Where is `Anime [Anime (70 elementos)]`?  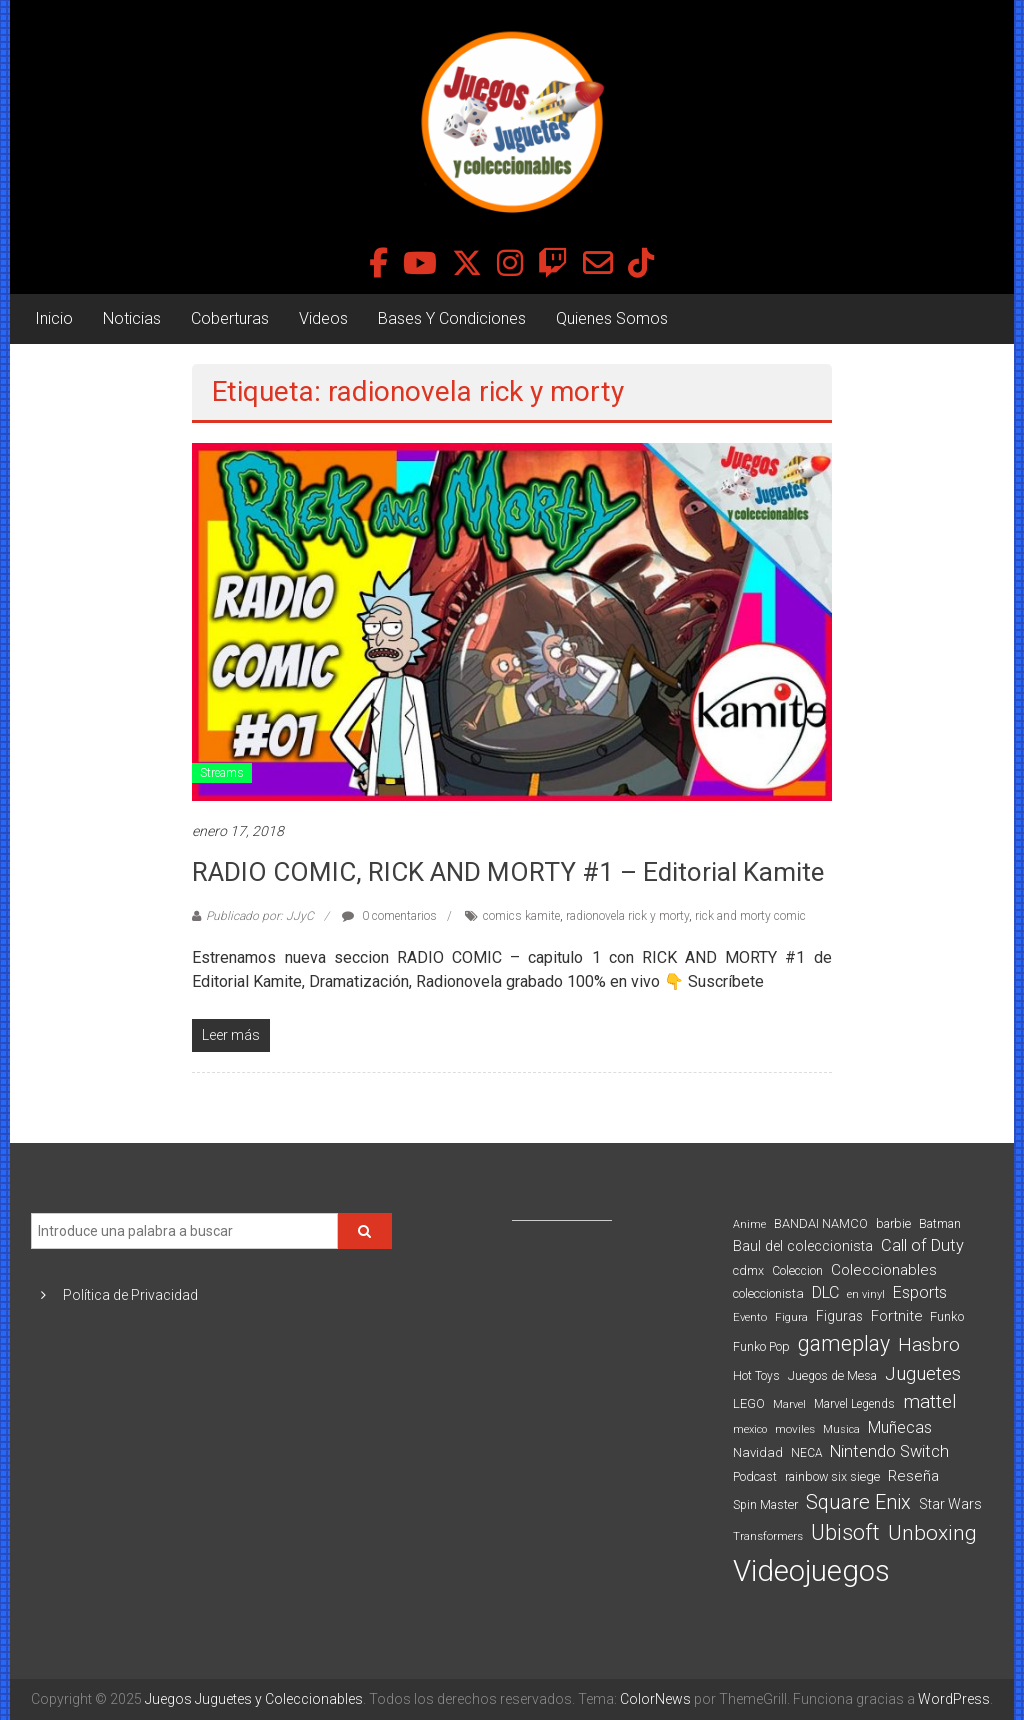 Anime [Anime (70 elementos)] is located at coordinates (749, 1224).